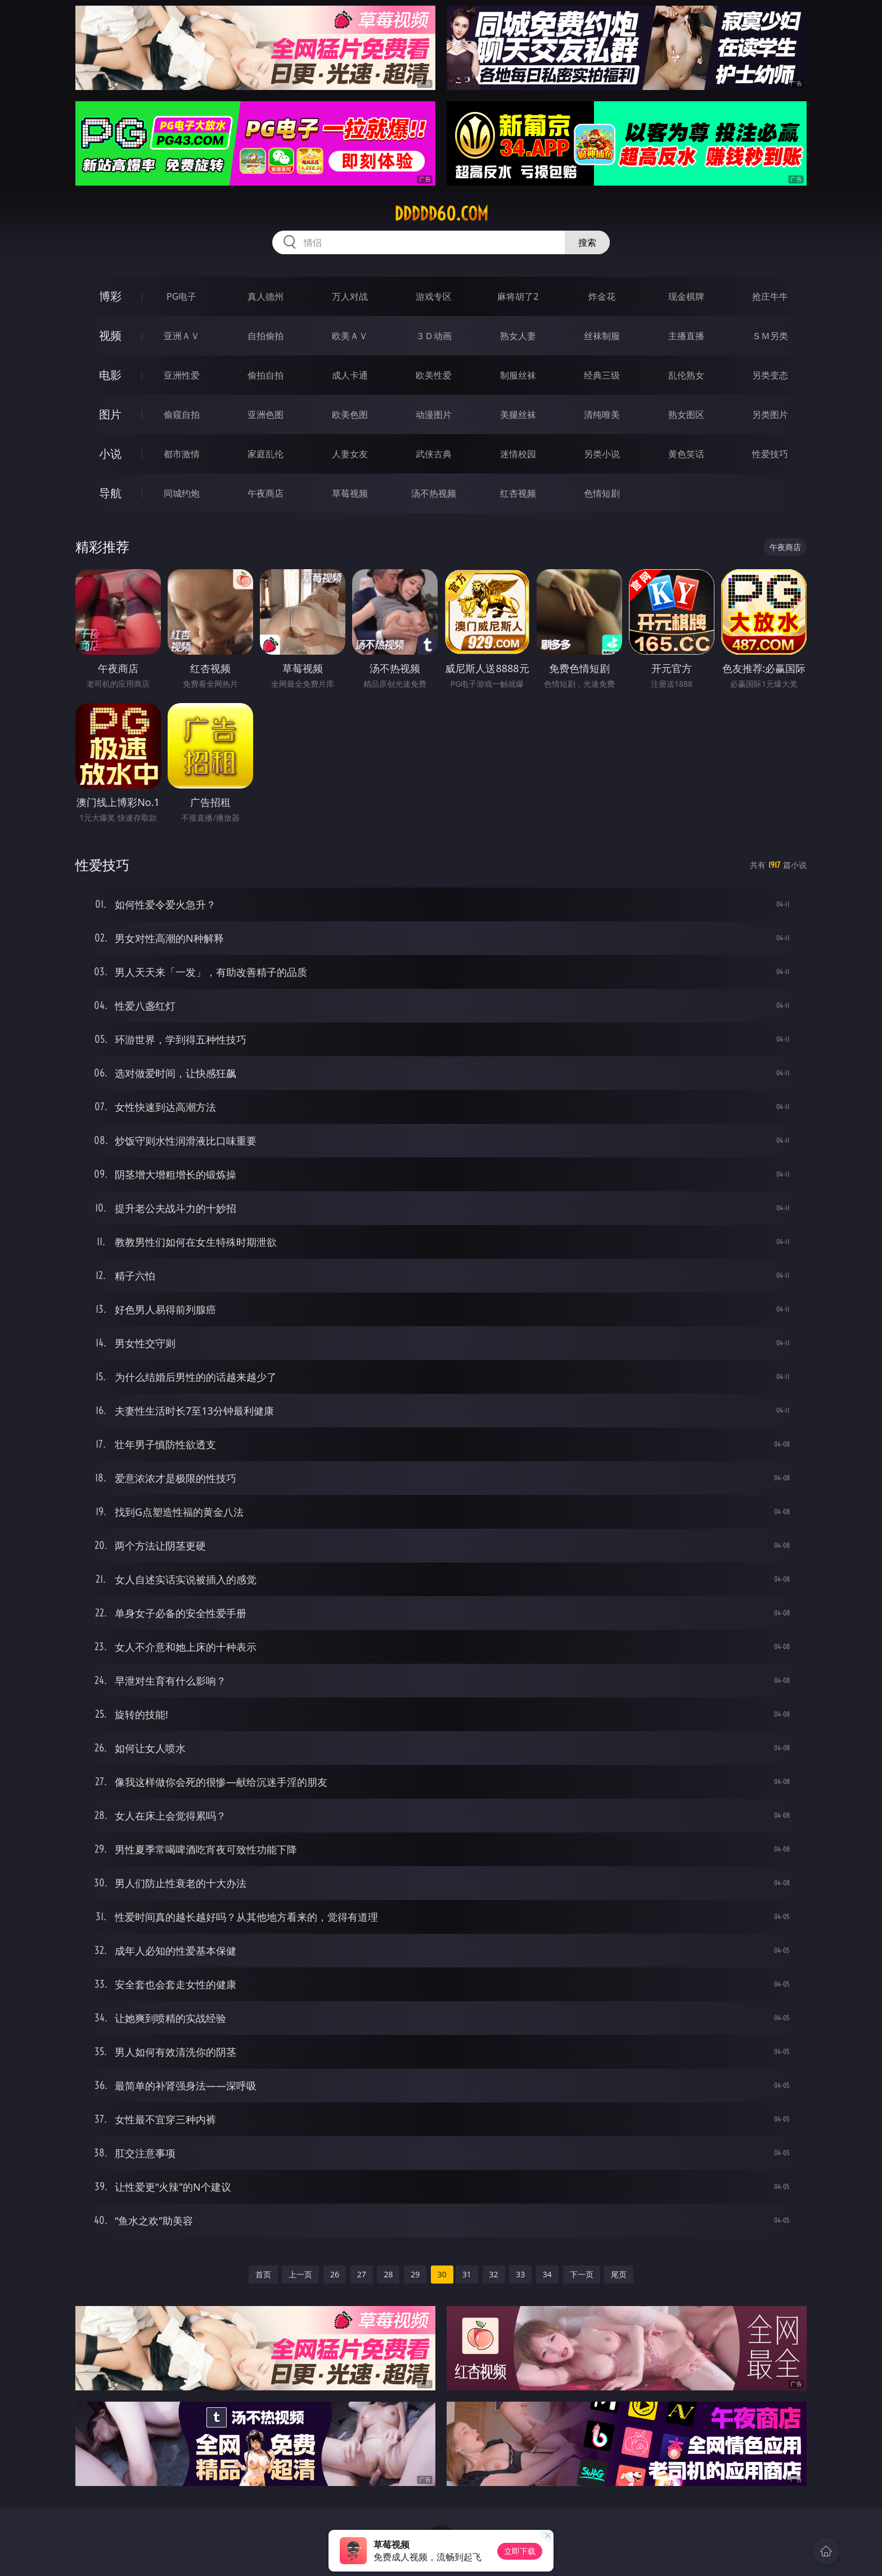  What do you see at coordinates (686, 414) in the screenshot?
I see `熟女图区` at bounding box center [686, 414].